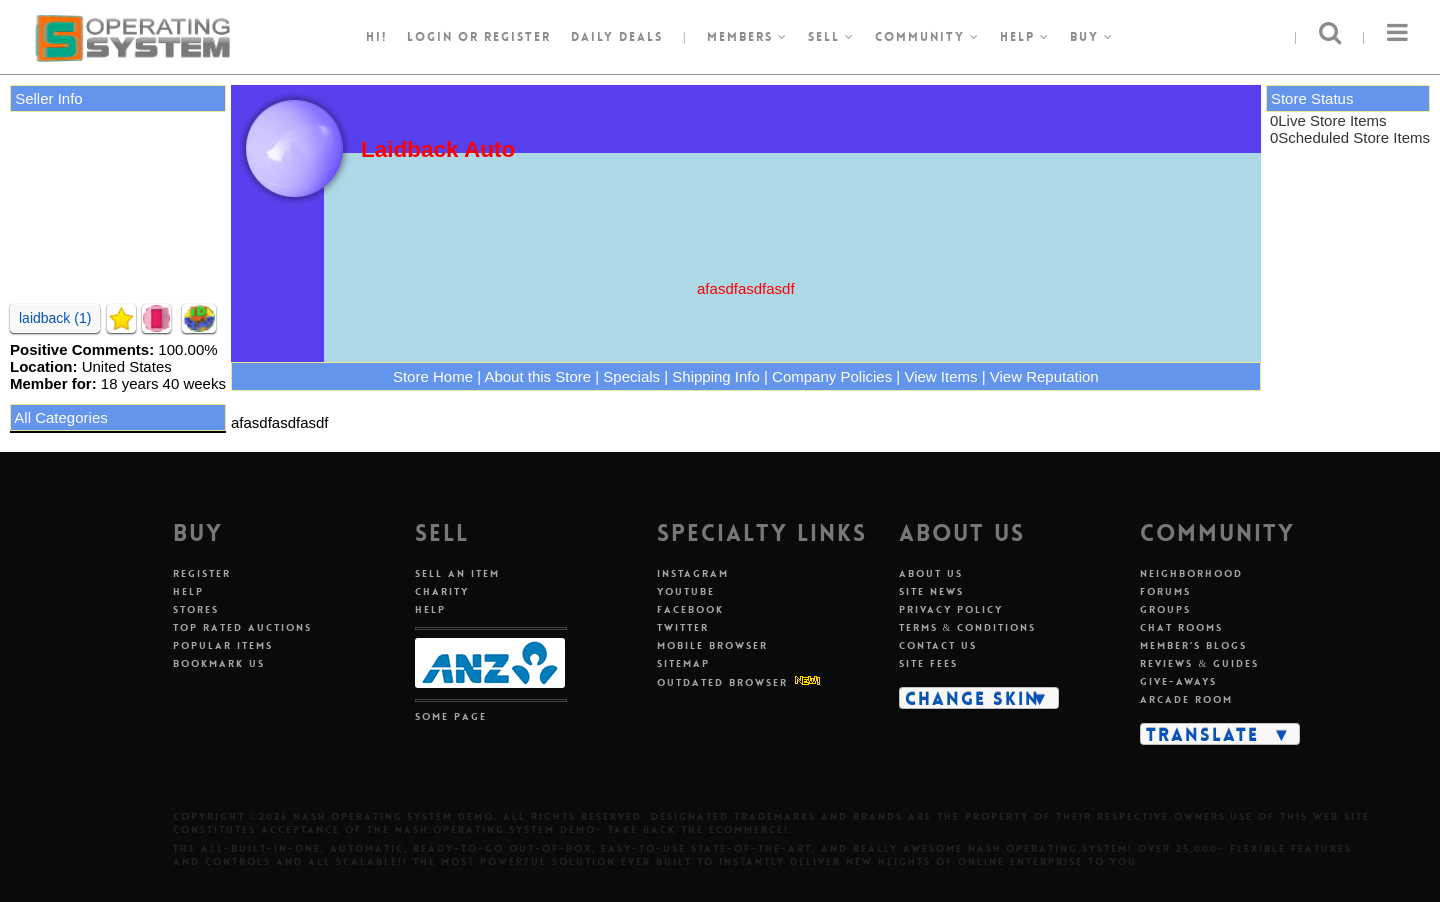 This screenshot has height=902, width=1440. What do you see at coordinates (430, 37) in the screenshot?
I see `Login` at bounding box center [430, 37].